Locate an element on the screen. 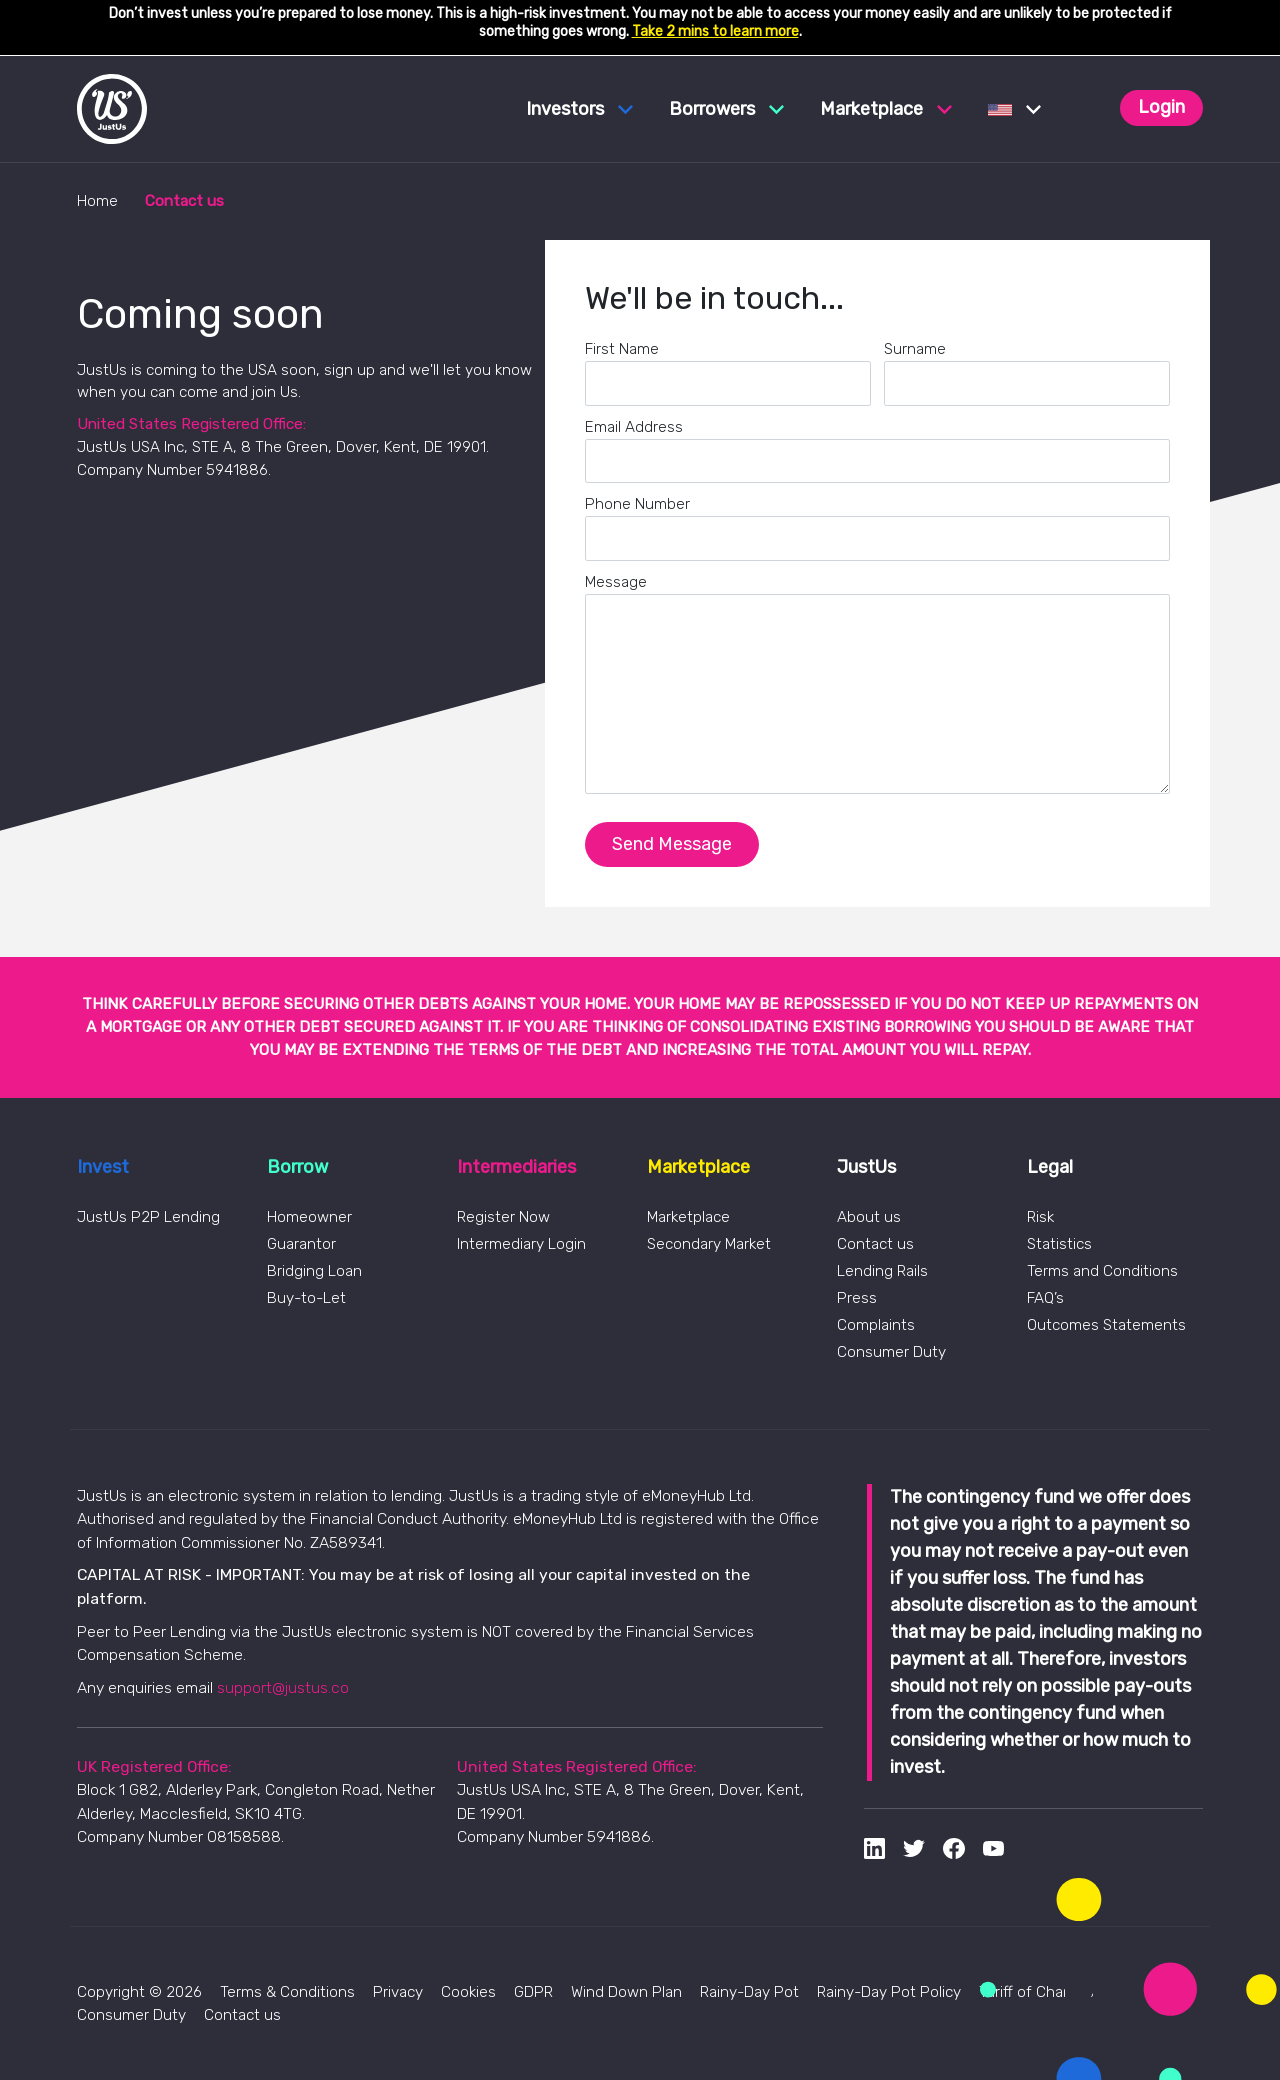 Image resolution: width=1280 pixels, height=2080 pixels. Cookies is located at coordinates (468, 1992).